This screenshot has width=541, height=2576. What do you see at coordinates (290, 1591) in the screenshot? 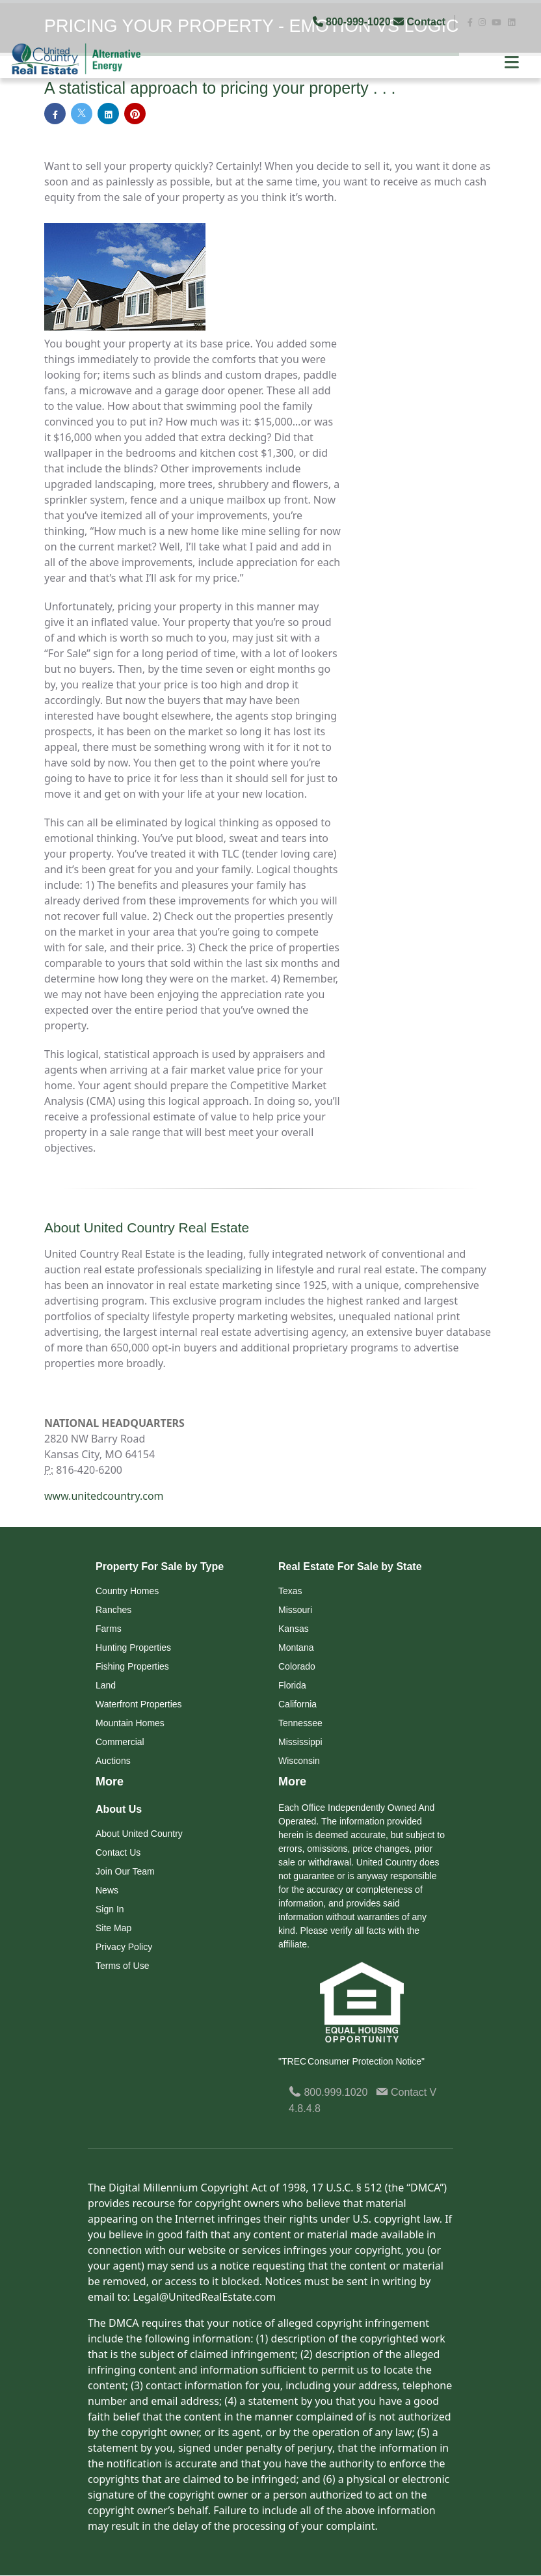
I see `Texas` at bounding box center [290, 1591].